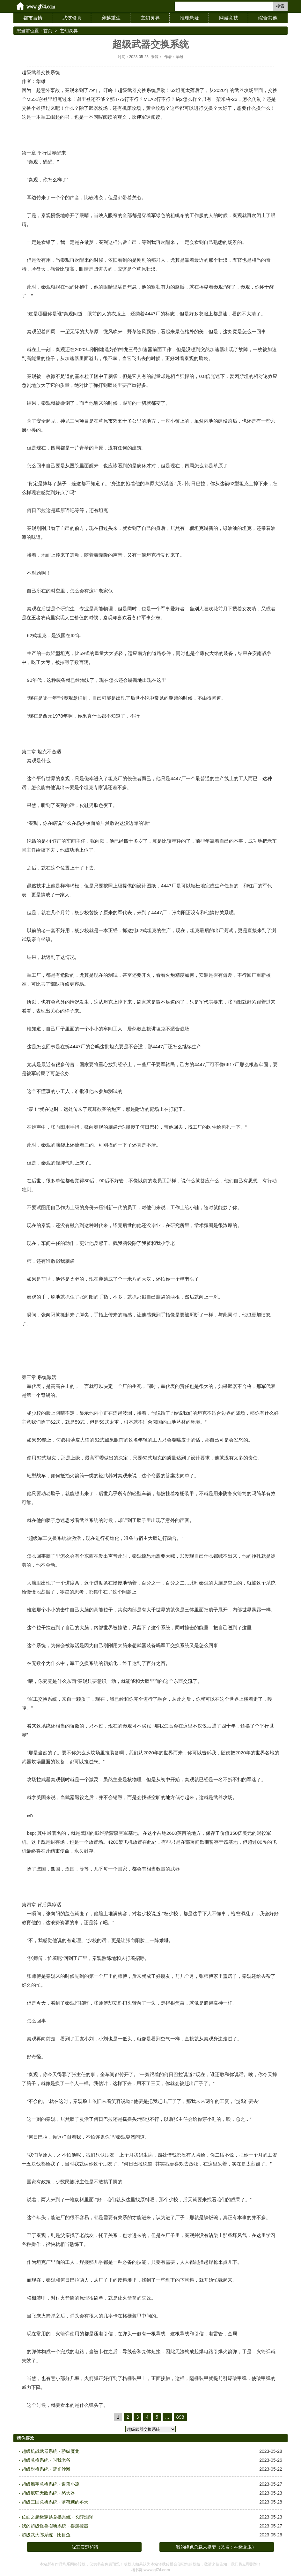 This screenshot has width=301, height=2576. I want to click on 我的绝色总裁未婚妻（又名：神级龙卫）, so click(216, 2547).